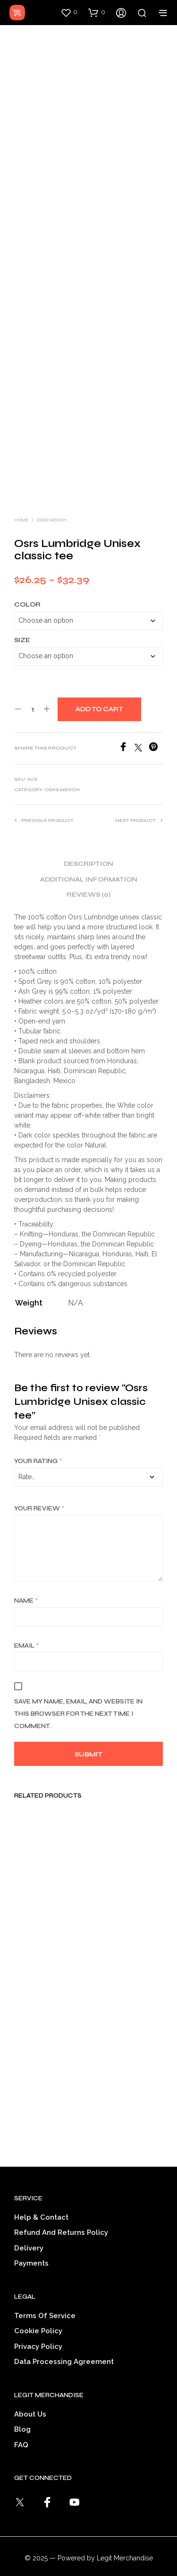  I want to click on [Product quantity], so click(32, 695).